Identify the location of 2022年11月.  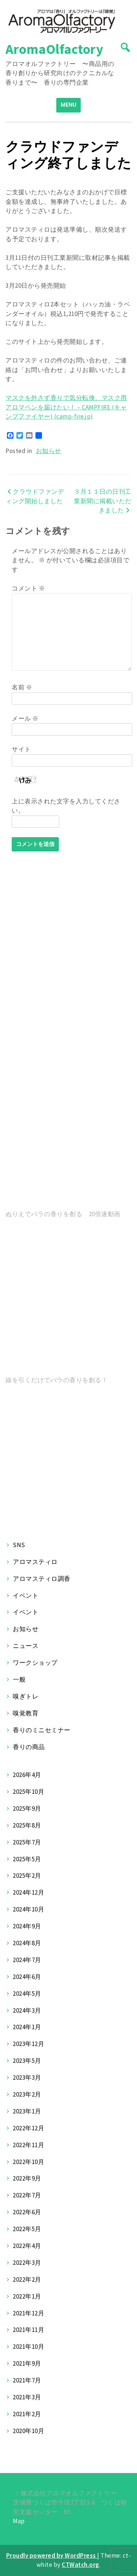
(28, 2145).